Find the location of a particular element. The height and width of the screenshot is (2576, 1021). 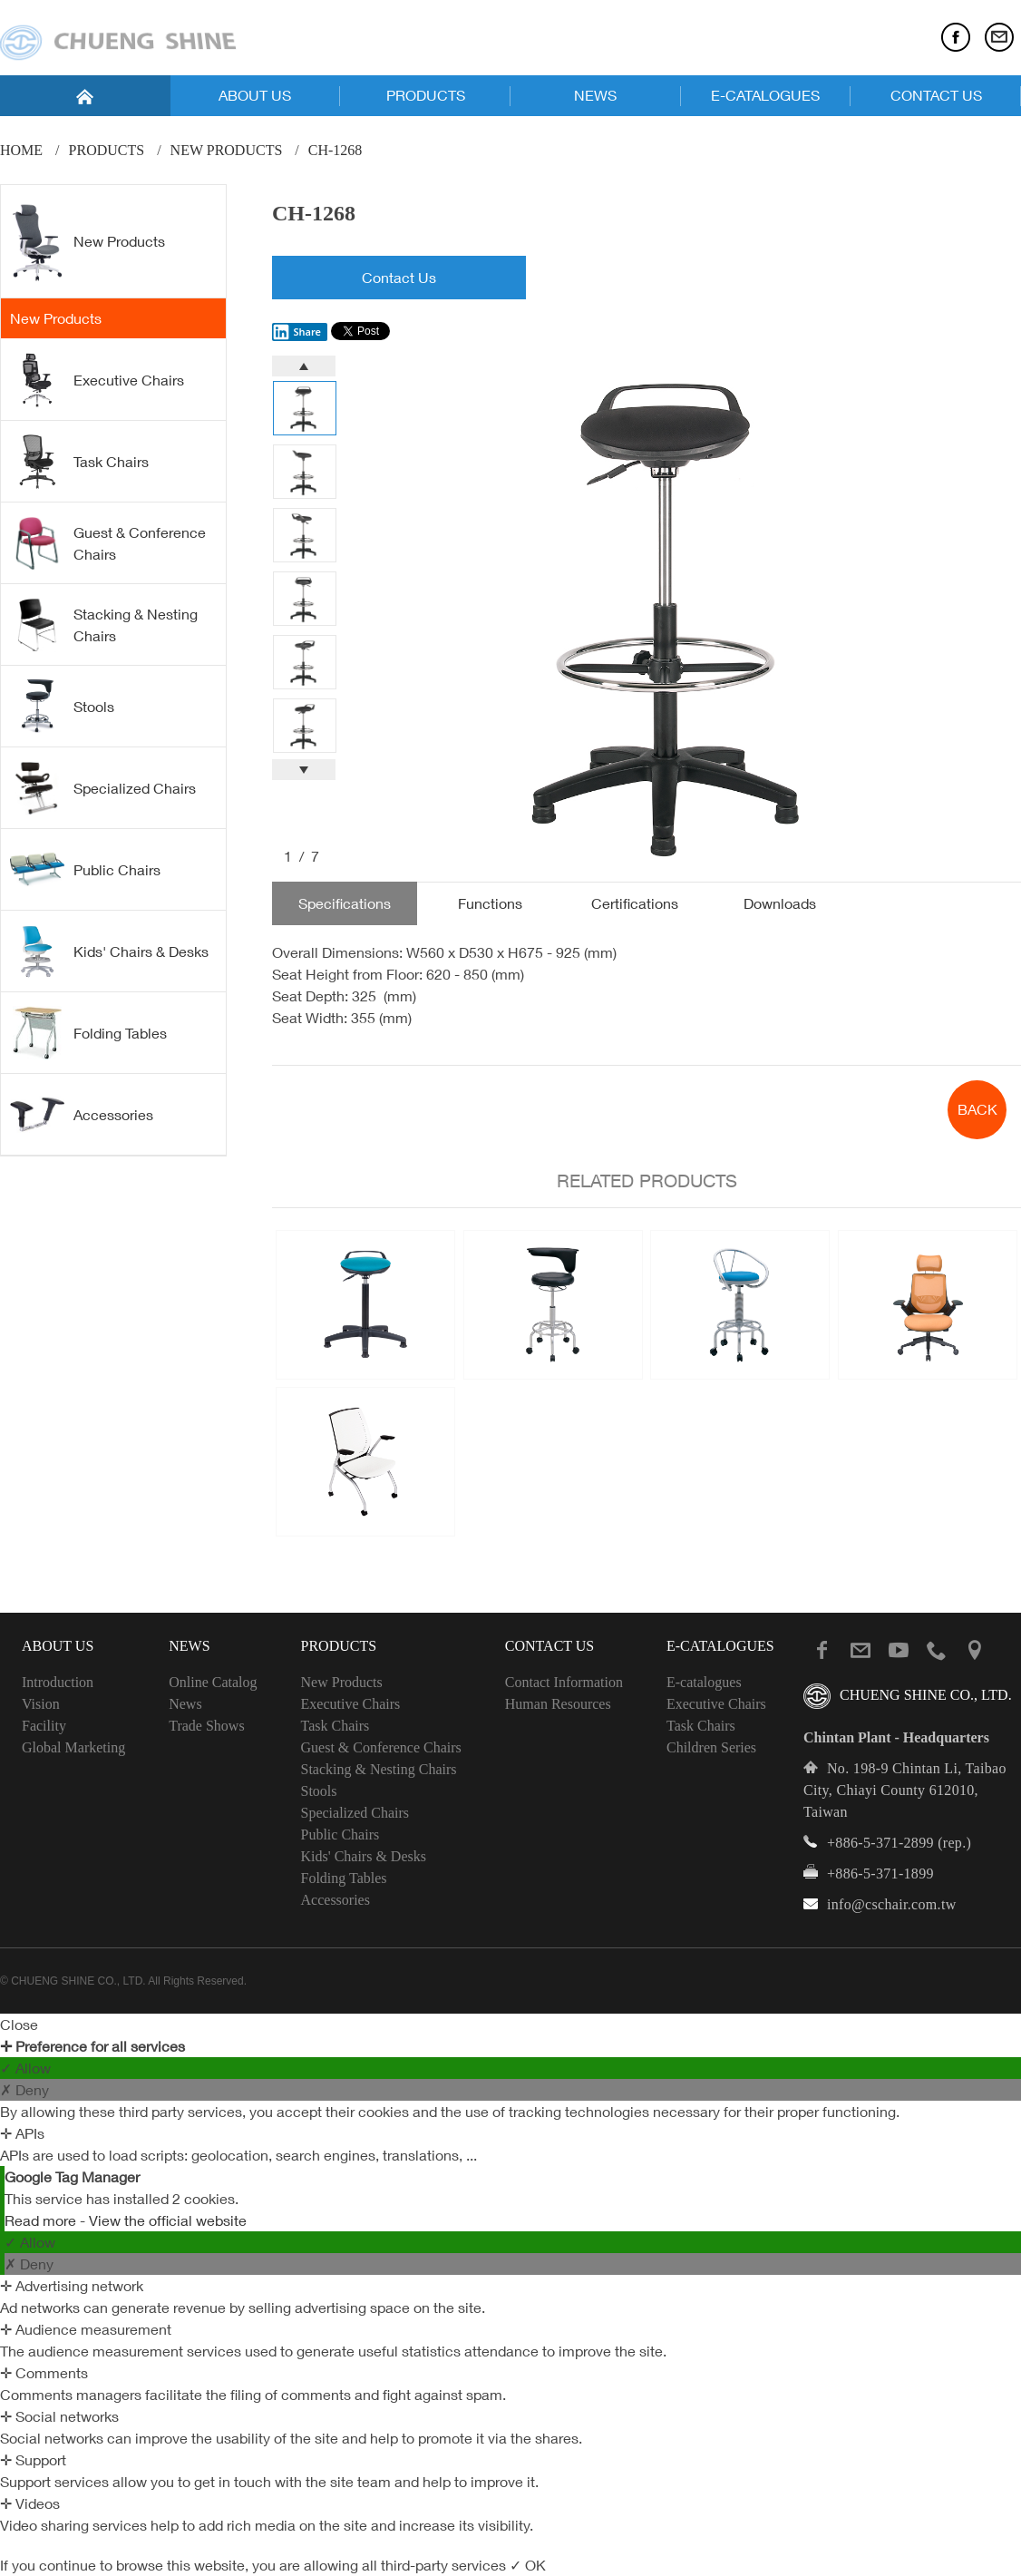

Close is located at coordinates (19, 2024).